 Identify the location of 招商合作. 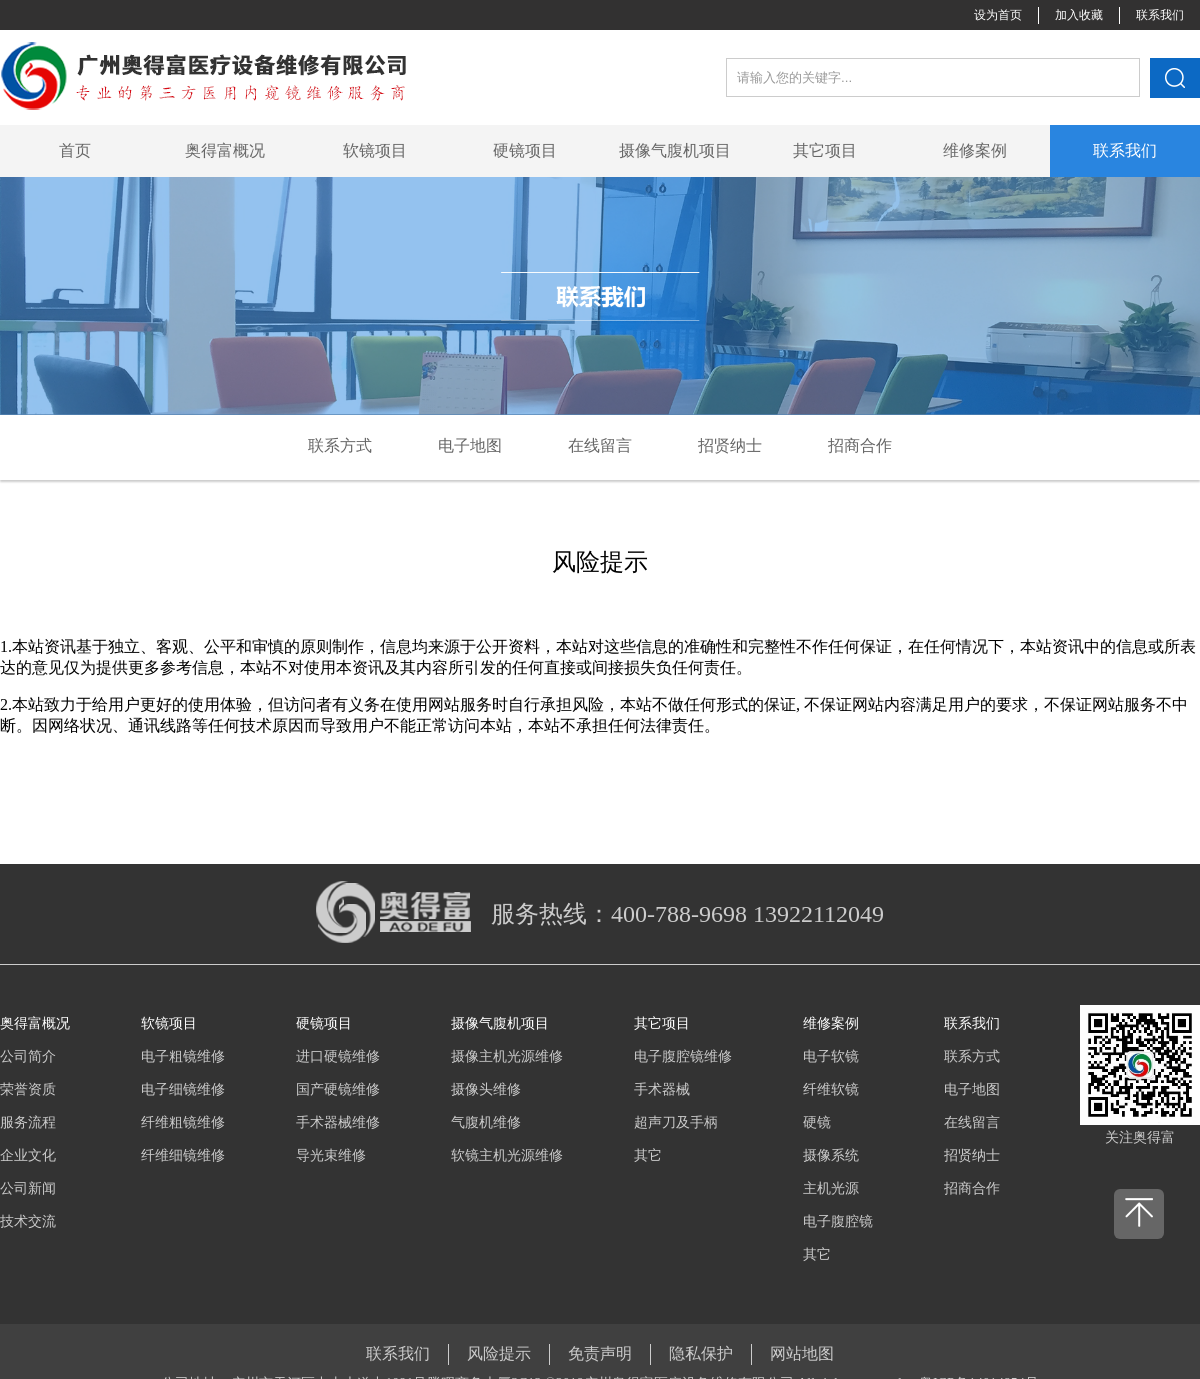
(972, 1188).